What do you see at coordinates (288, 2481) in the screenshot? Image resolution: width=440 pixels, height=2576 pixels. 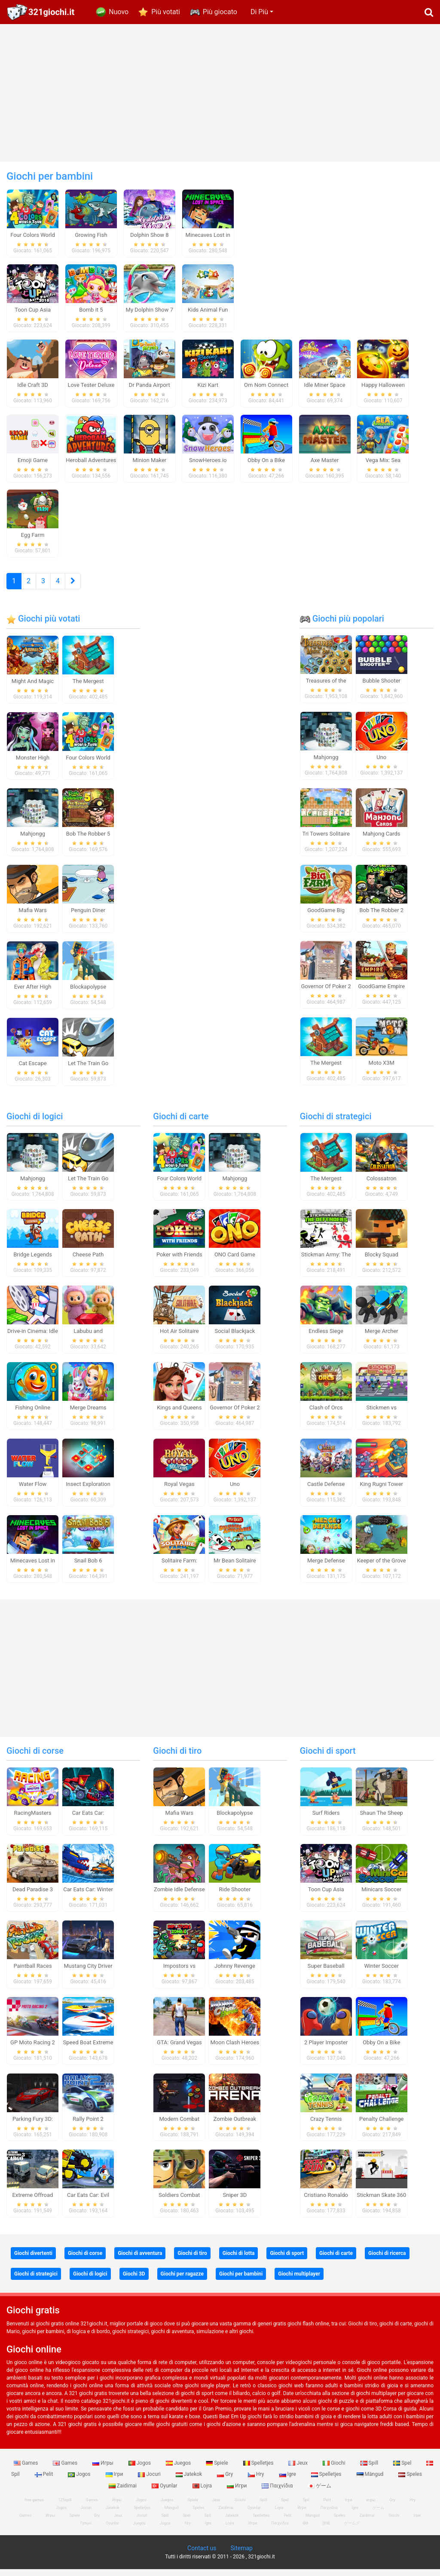 I see `Igre` at bounding box center [288, 2481].